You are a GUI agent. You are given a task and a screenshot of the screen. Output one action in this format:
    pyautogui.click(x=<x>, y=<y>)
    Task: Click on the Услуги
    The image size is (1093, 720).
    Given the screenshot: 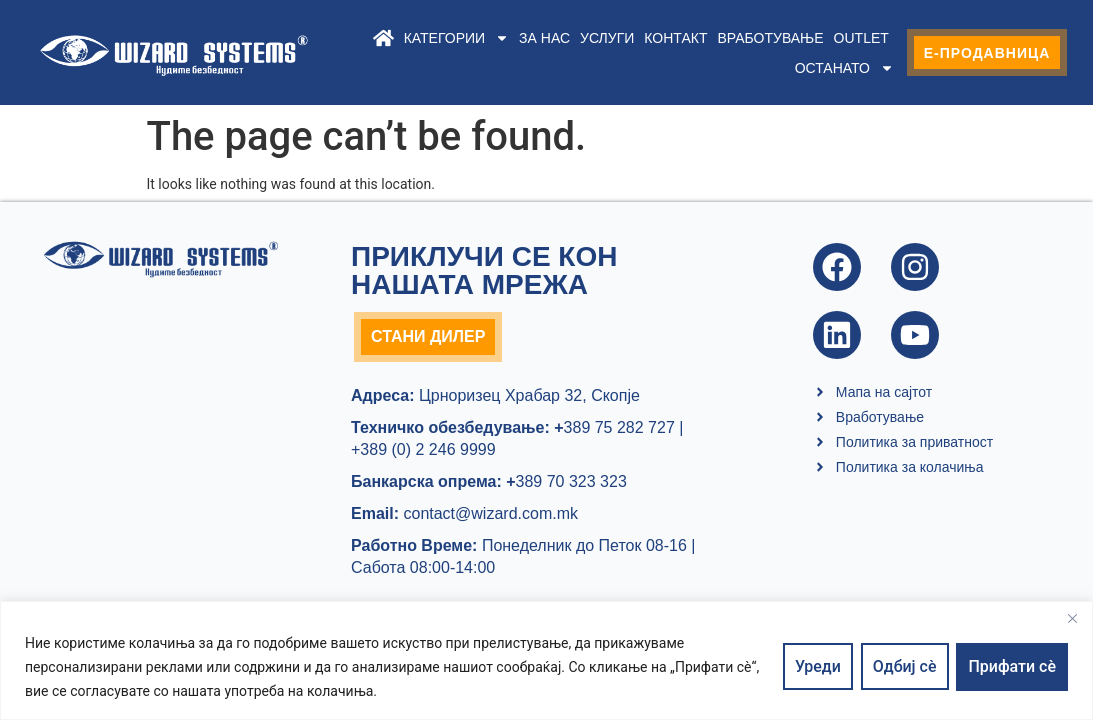 What is the action you would take?
    pyautogui.click(x=607, y=38)
    